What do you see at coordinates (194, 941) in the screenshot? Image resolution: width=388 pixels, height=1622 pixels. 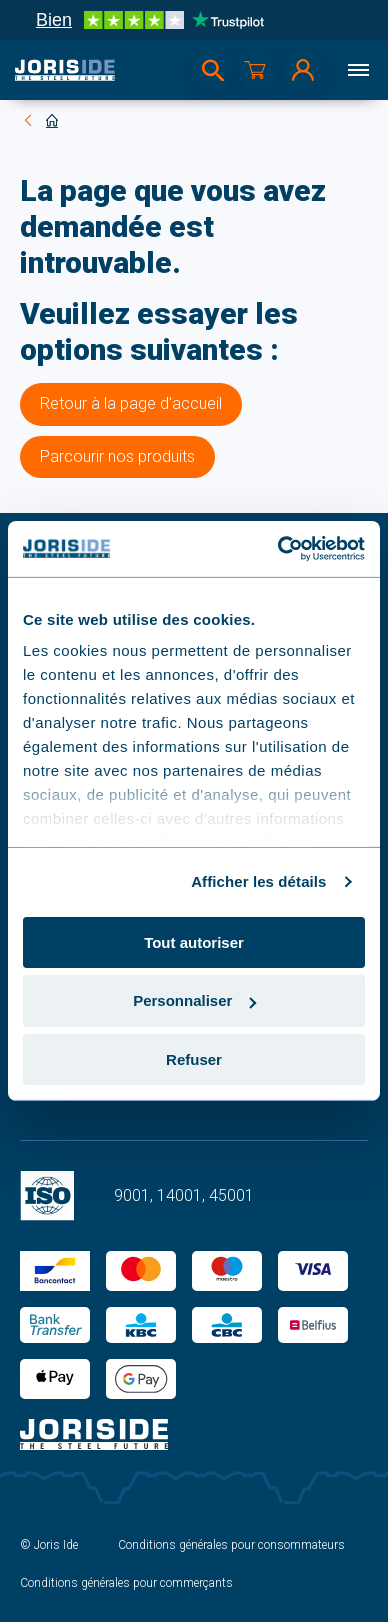 I see `Tout autoriser` at bounding box center [194, 941].